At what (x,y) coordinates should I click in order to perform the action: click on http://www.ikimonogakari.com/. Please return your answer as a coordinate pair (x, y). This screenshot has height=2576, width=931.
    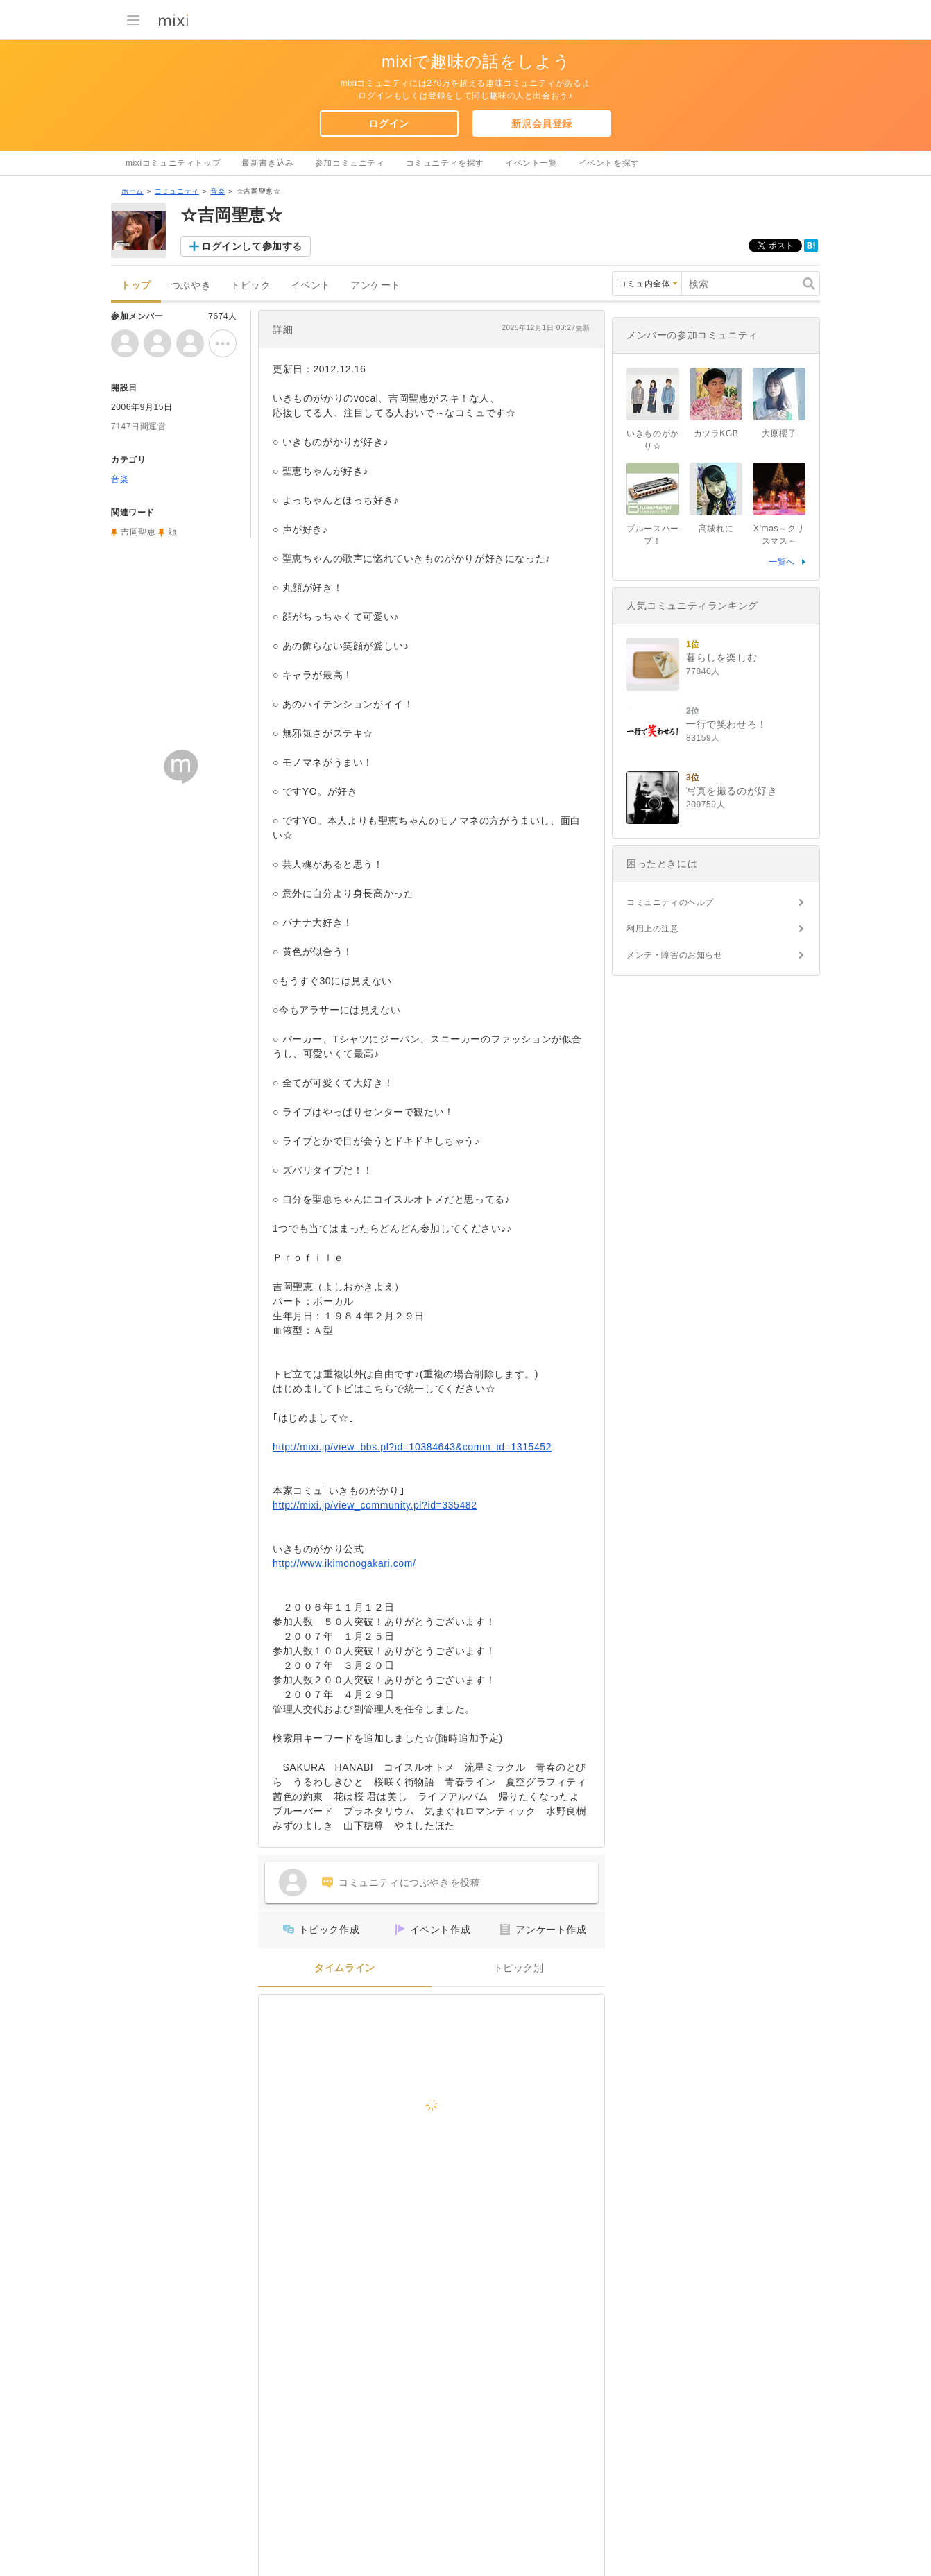
    Looking at the image, I should click on (344, 1563).